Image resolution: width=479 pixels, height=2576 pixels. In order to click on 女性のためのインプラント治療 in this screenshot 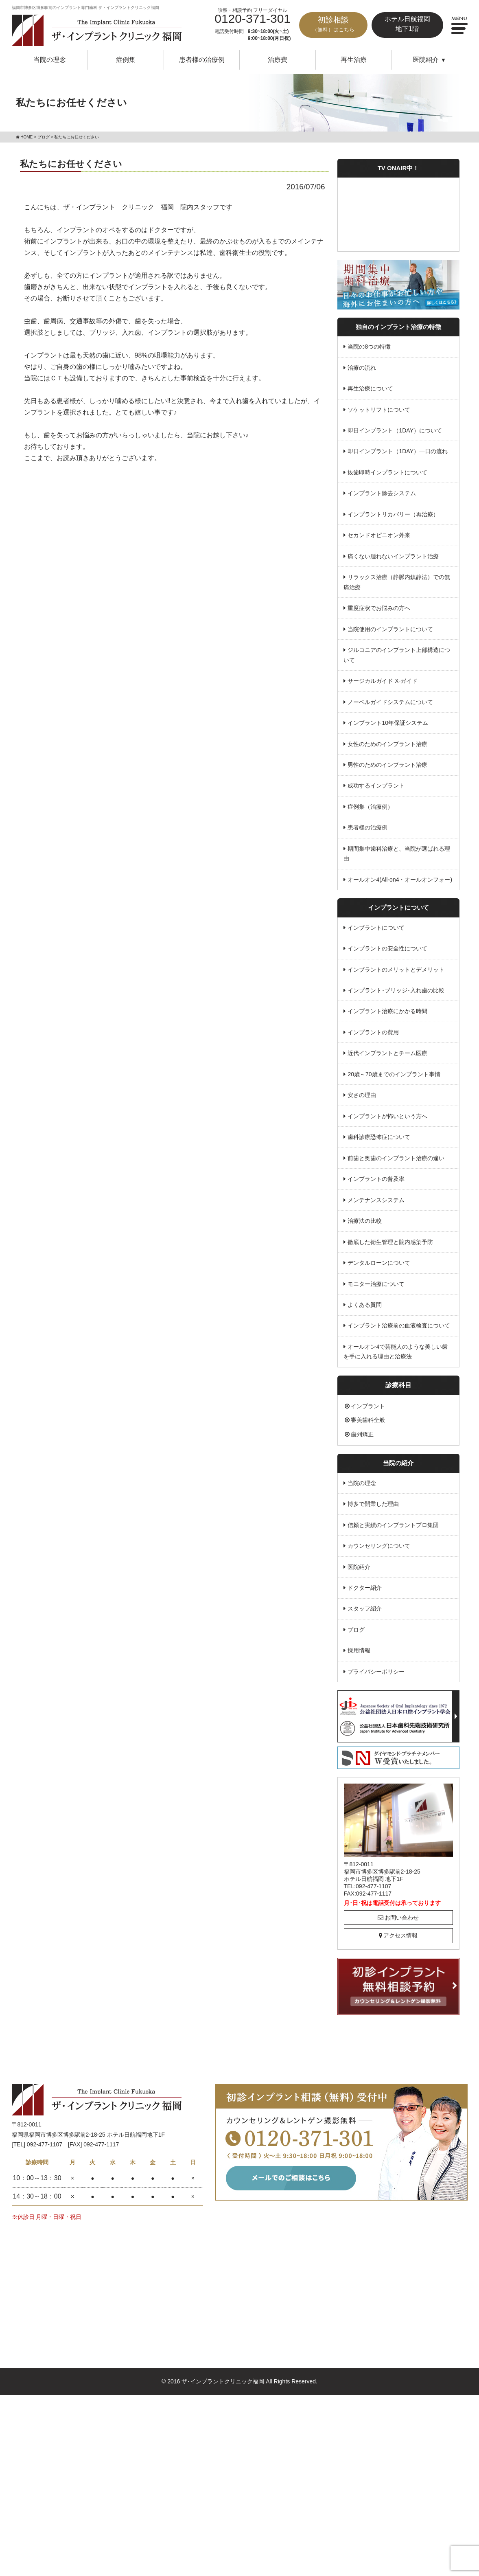, I will do `click(388, 744)`.